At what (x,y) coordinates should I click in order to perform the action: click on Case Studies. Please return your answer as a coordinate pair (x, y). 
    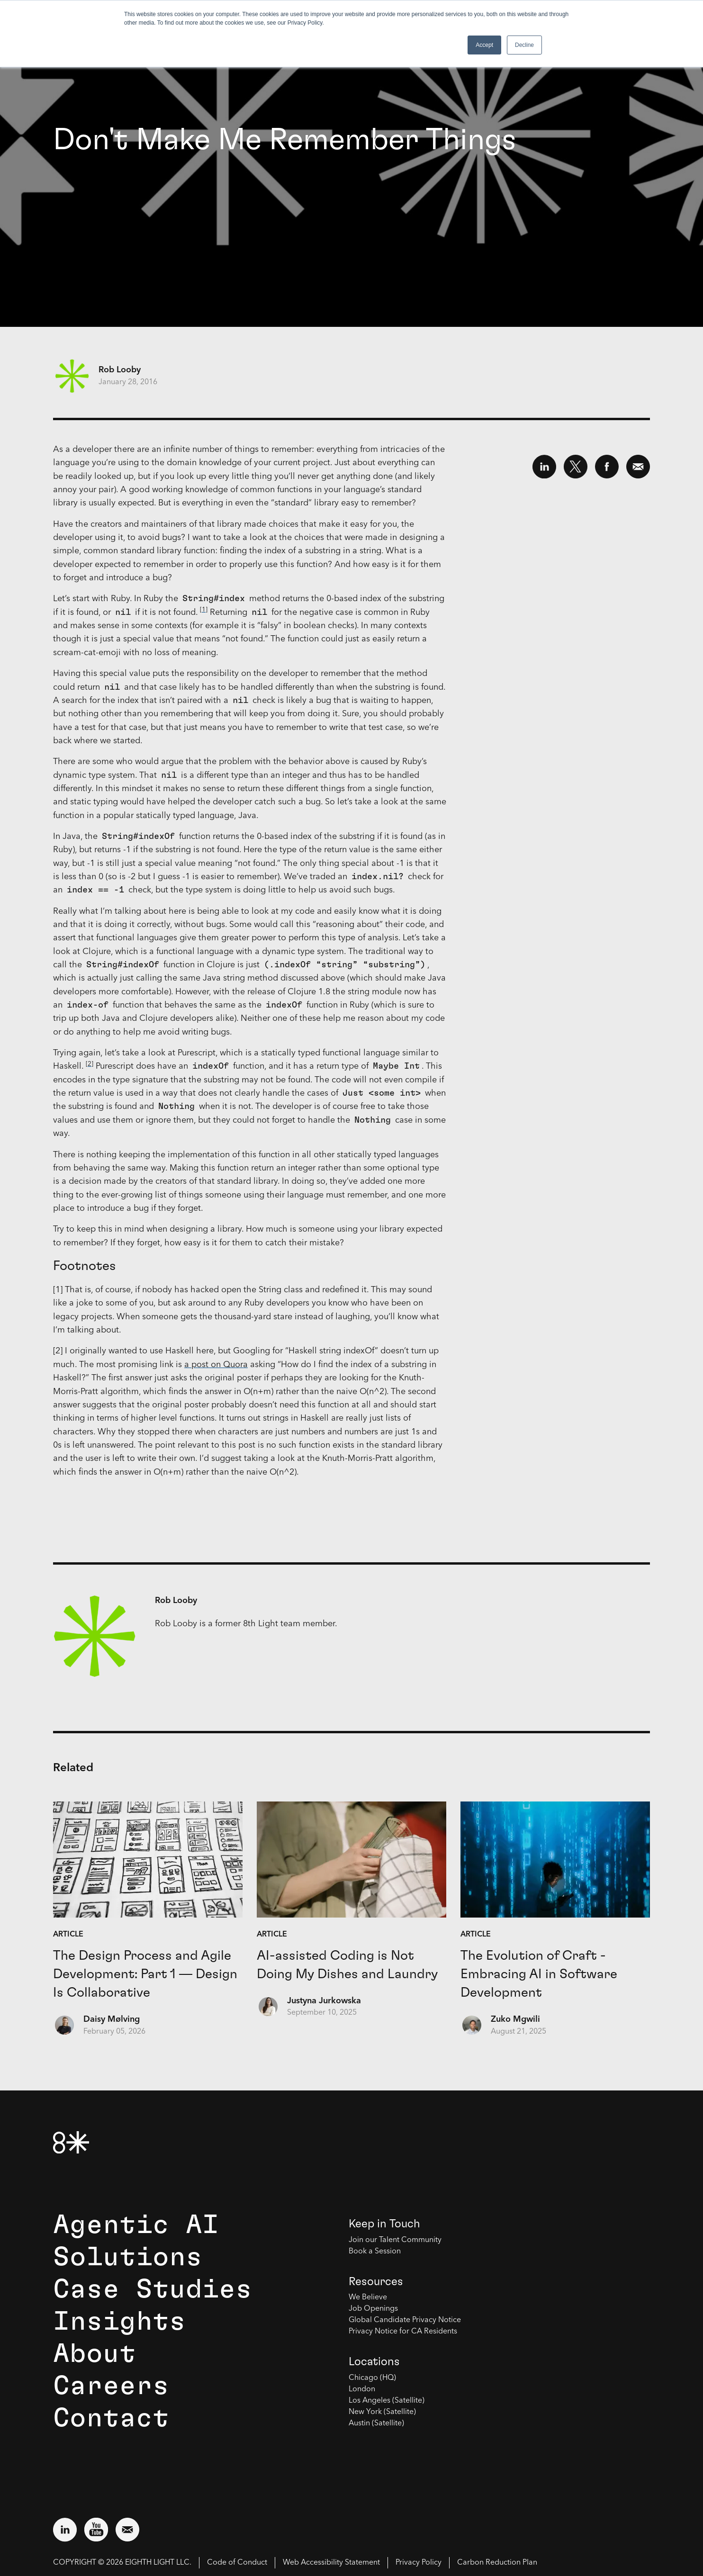
    Looking at the image, I should click on (152, 2289).